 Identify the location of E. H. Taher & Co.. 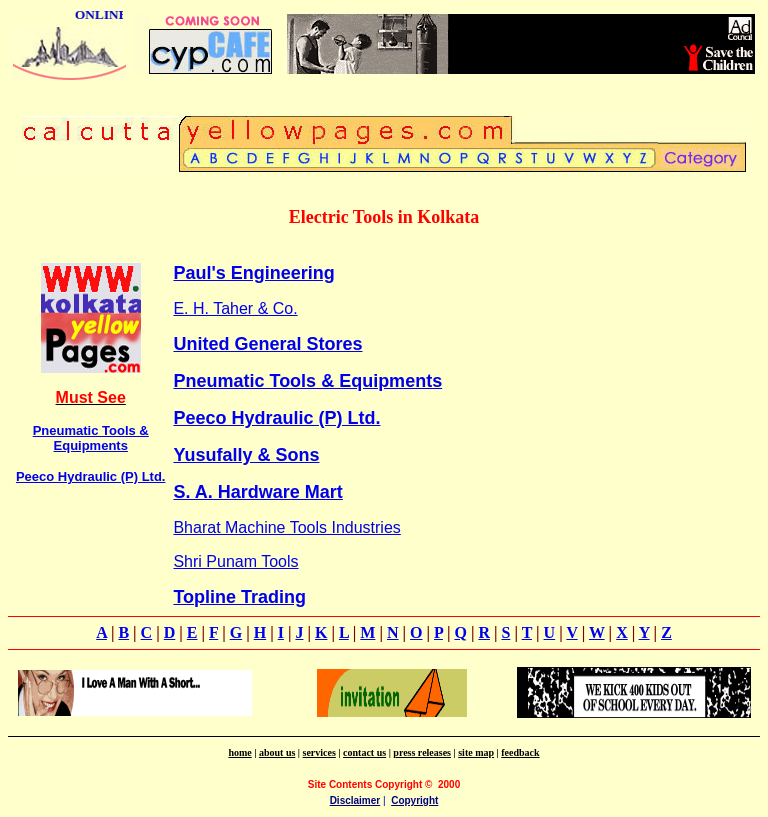
(235, 308).